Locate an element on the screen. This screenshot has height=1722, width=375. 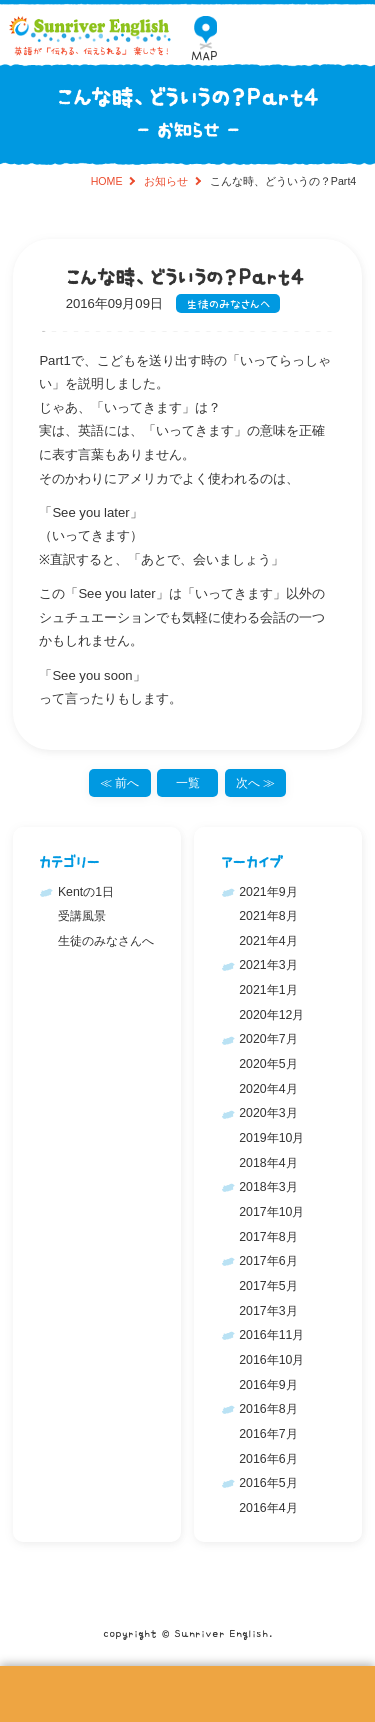
2016年10月 is located at coordinates (271, 1360).